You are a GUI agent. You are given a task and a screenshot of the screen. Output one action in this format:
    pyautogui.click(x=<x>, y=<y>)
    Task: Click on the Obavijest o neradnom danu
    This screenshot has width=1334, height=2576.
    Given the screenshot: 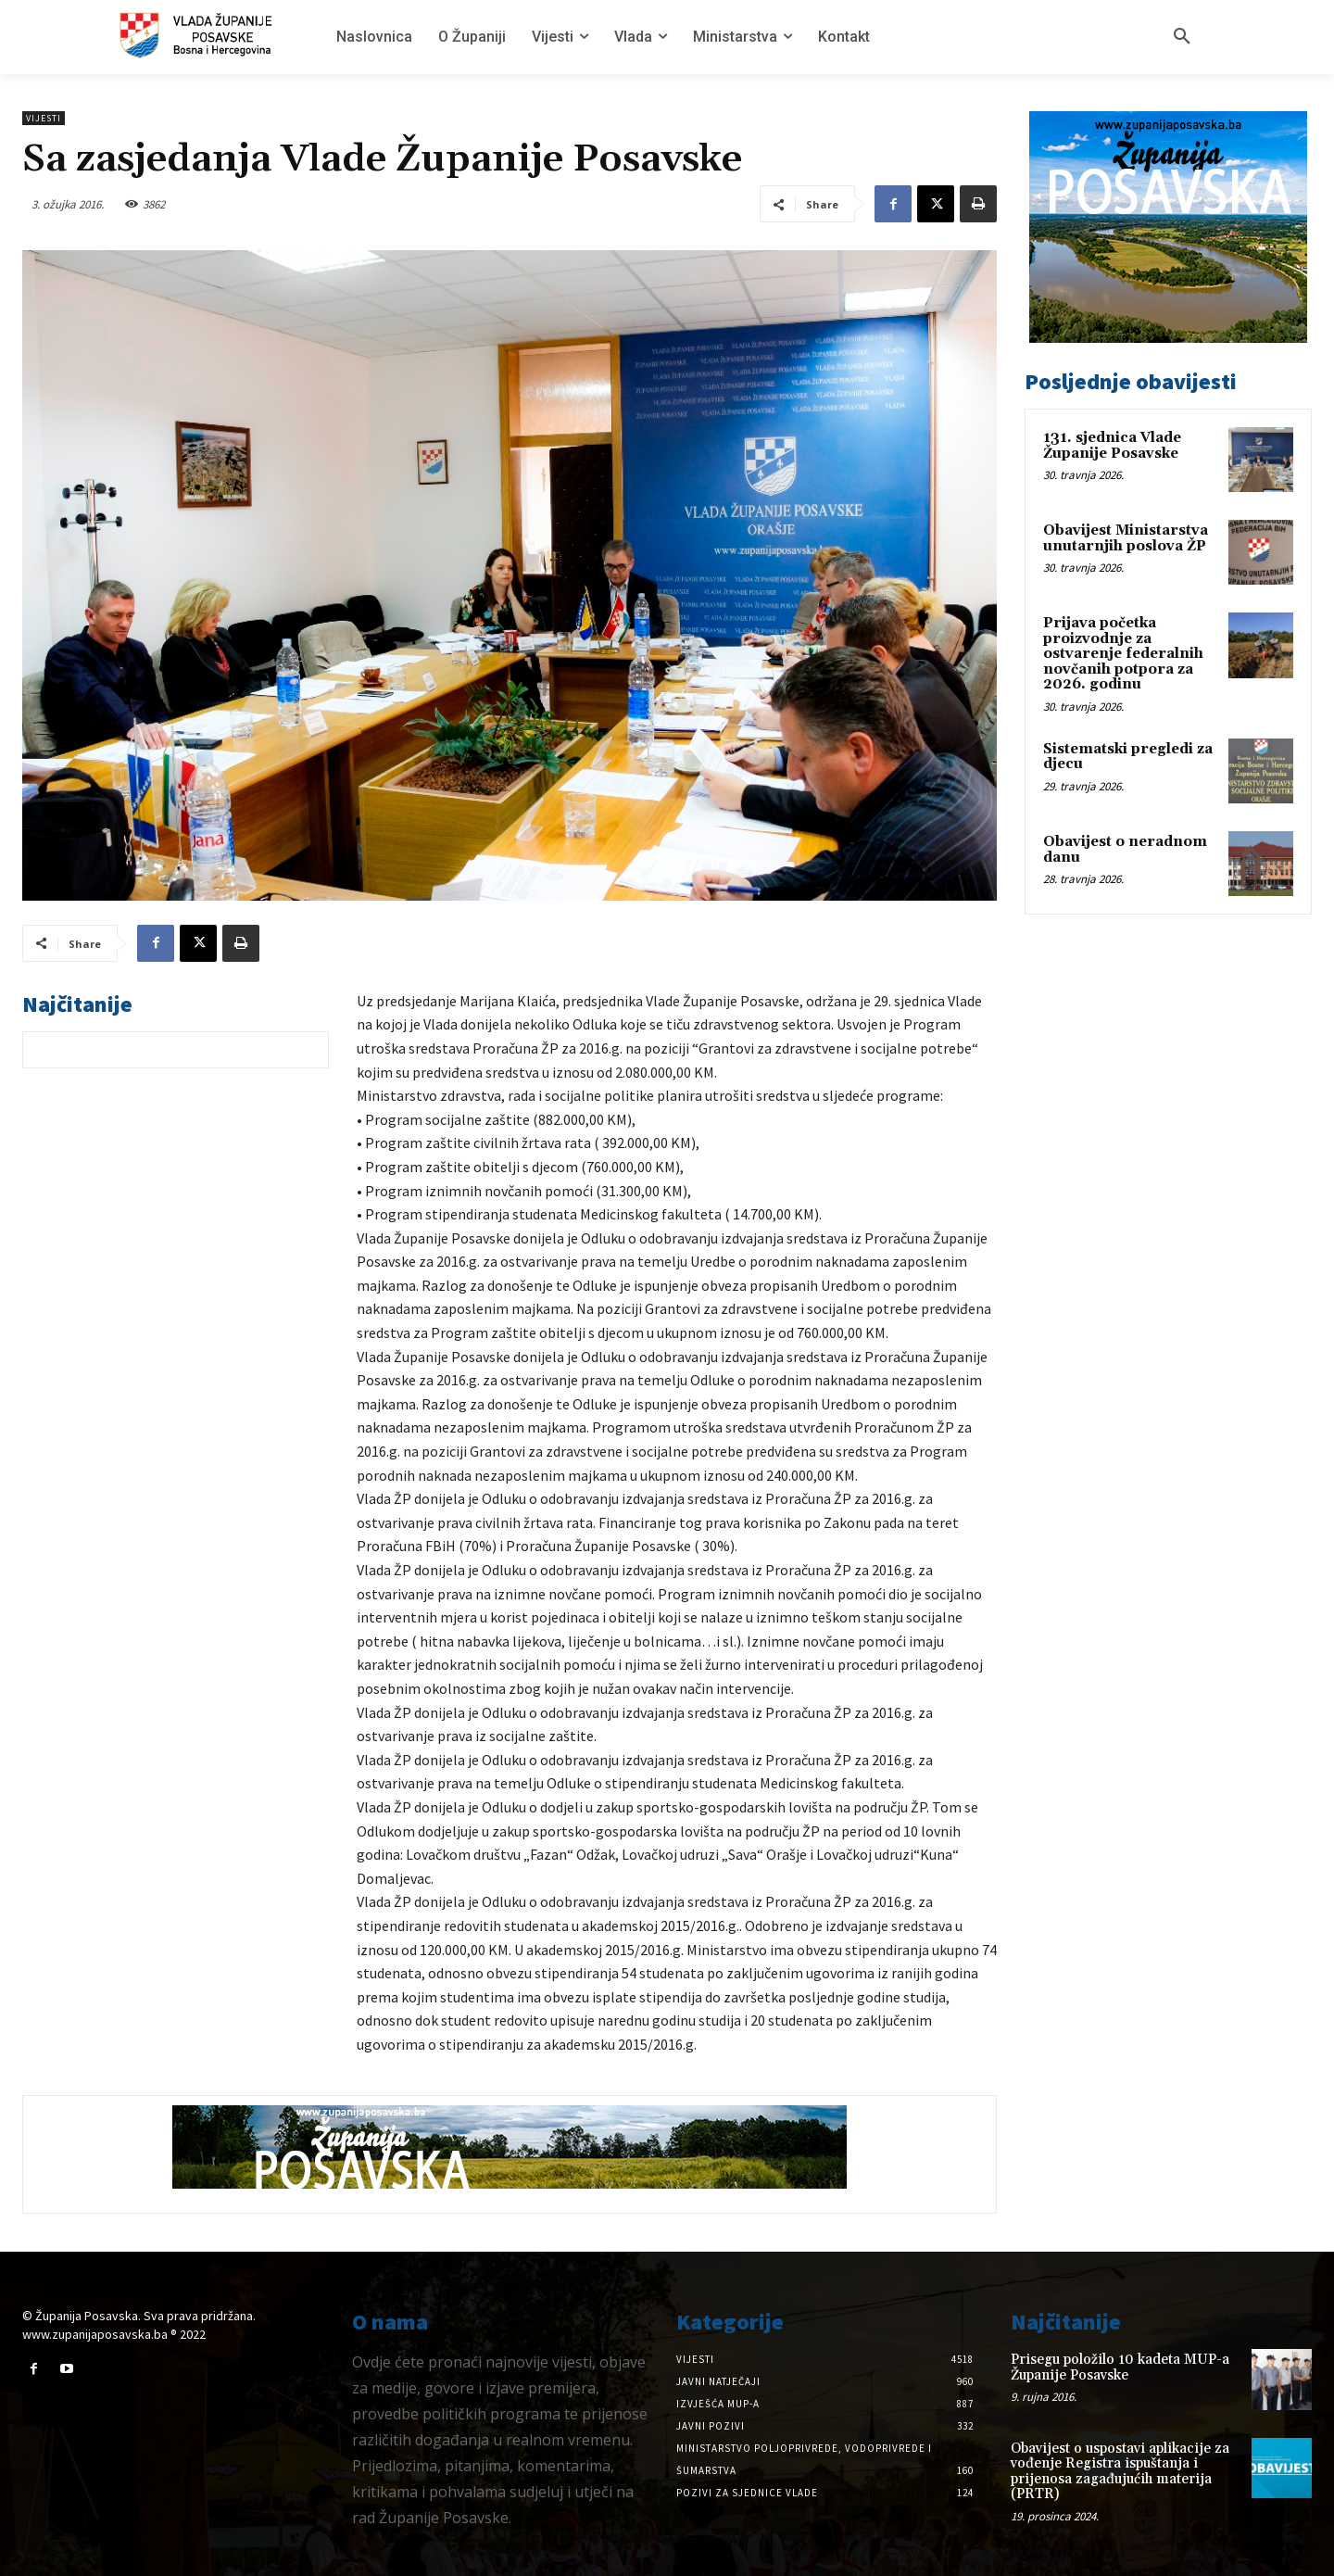 What is the action you would take?
    pyautogui.click(x=1125, y=849)
    